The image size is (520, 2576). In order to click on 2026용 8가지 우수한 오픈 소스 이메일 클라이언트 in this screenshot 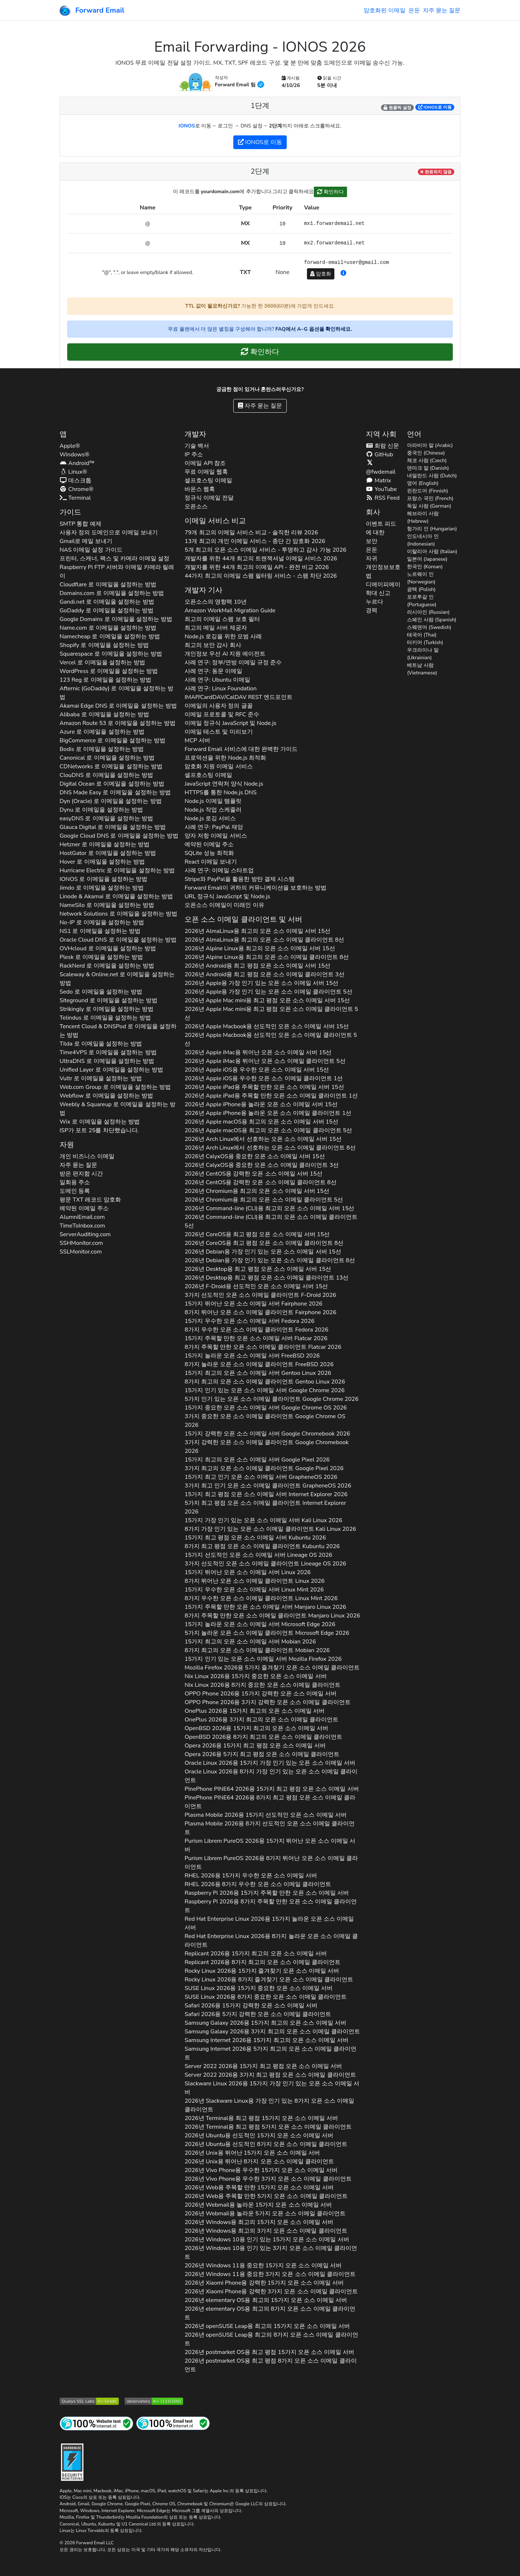, I will do `click(258, 1884)`.